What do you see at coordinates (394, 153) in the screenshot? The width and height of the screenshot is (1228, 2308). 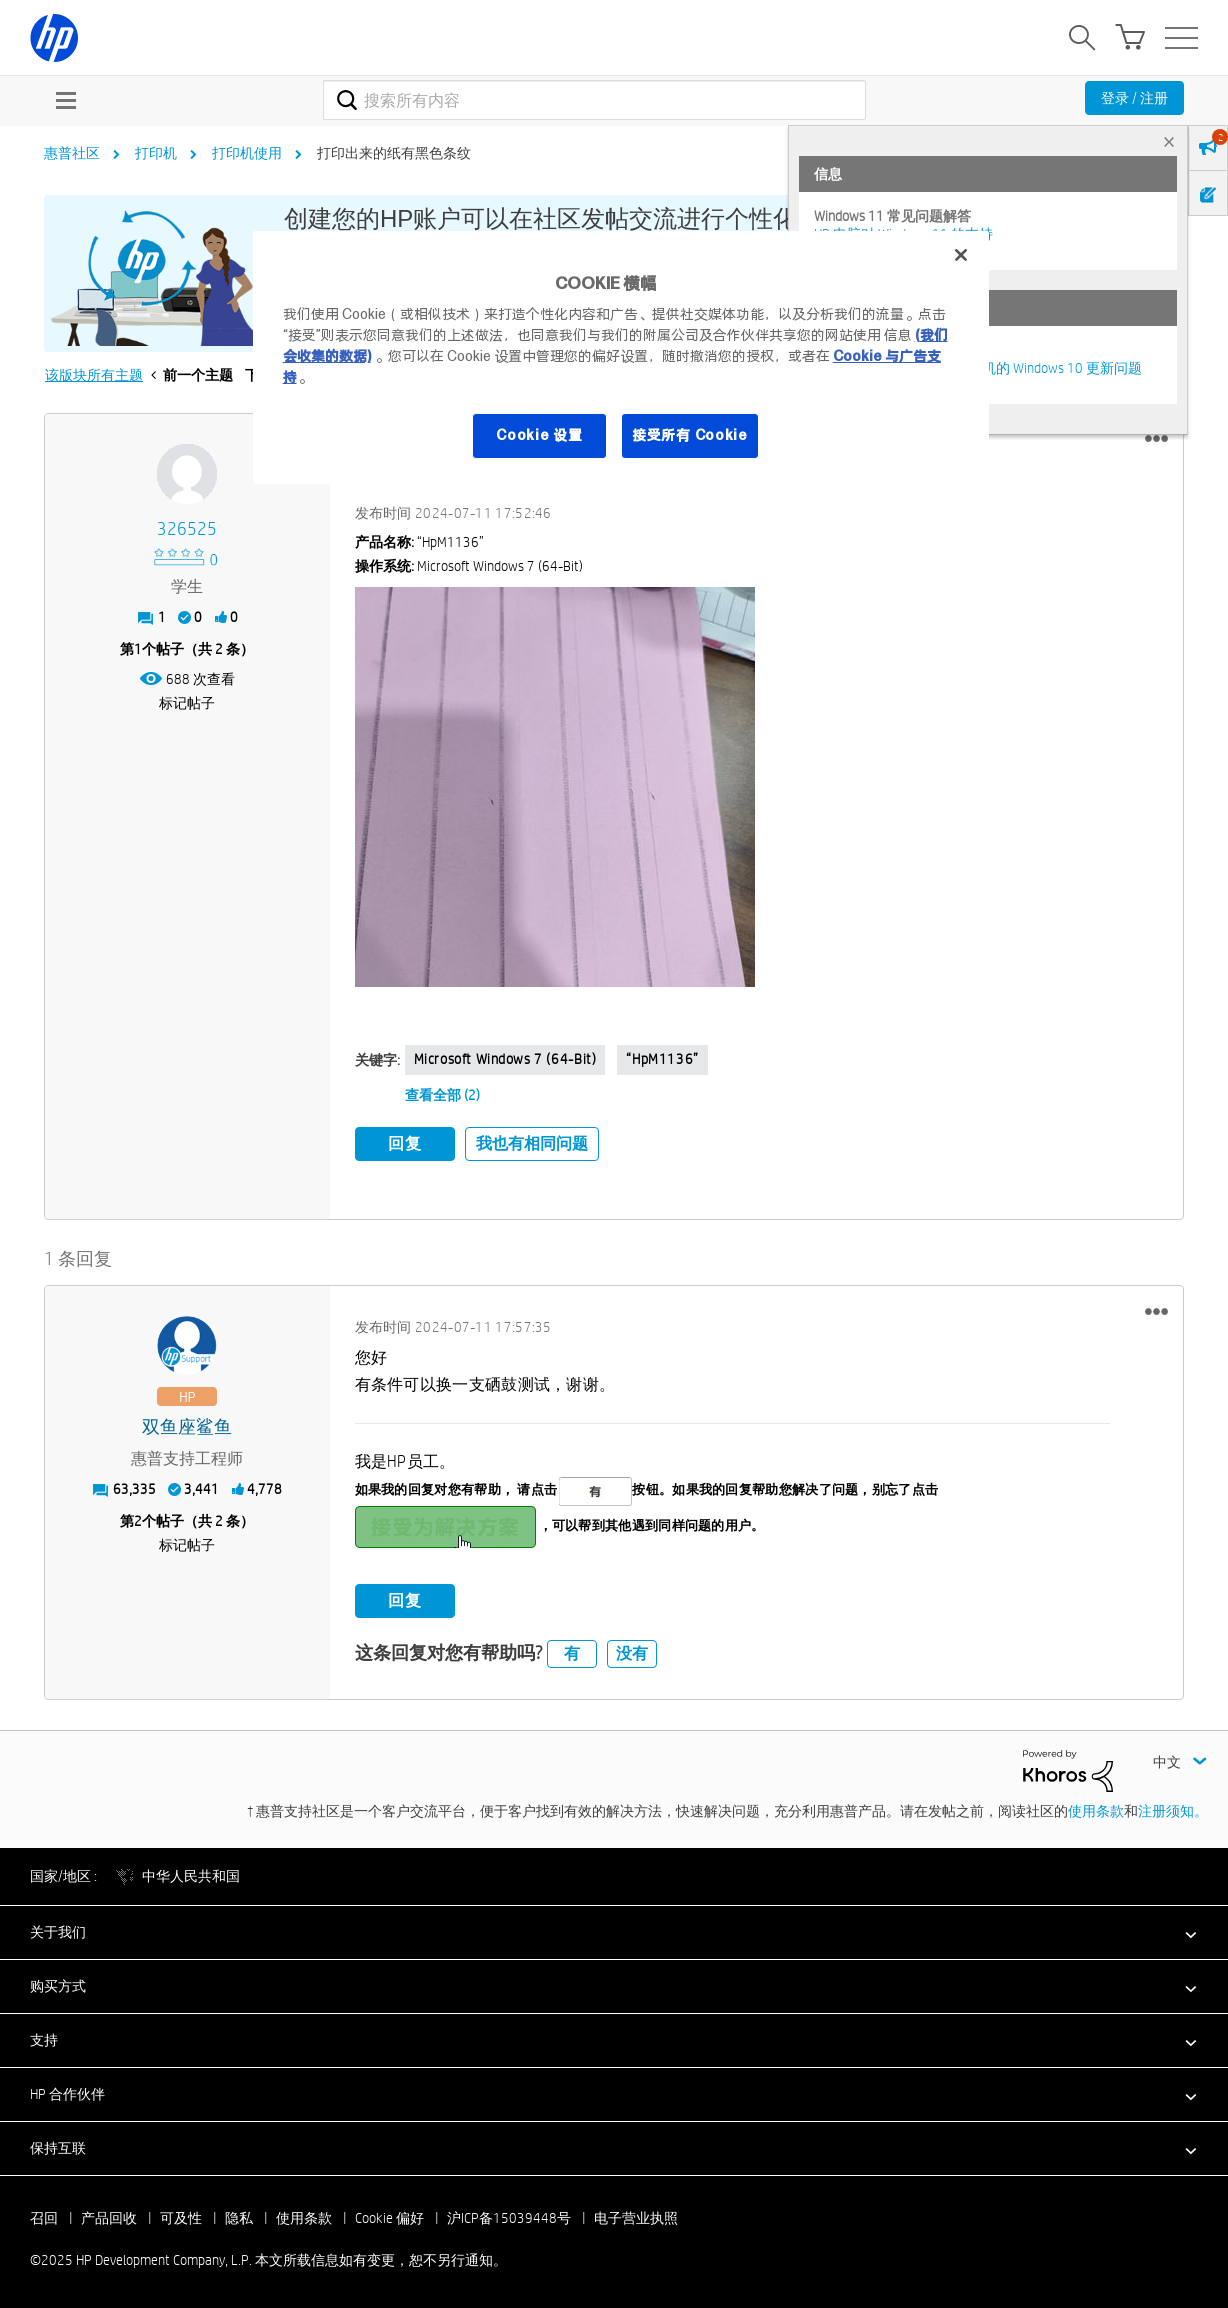 I see `打印出来的纸有黑色条纹 [link]` at bounding box center [394, 153].